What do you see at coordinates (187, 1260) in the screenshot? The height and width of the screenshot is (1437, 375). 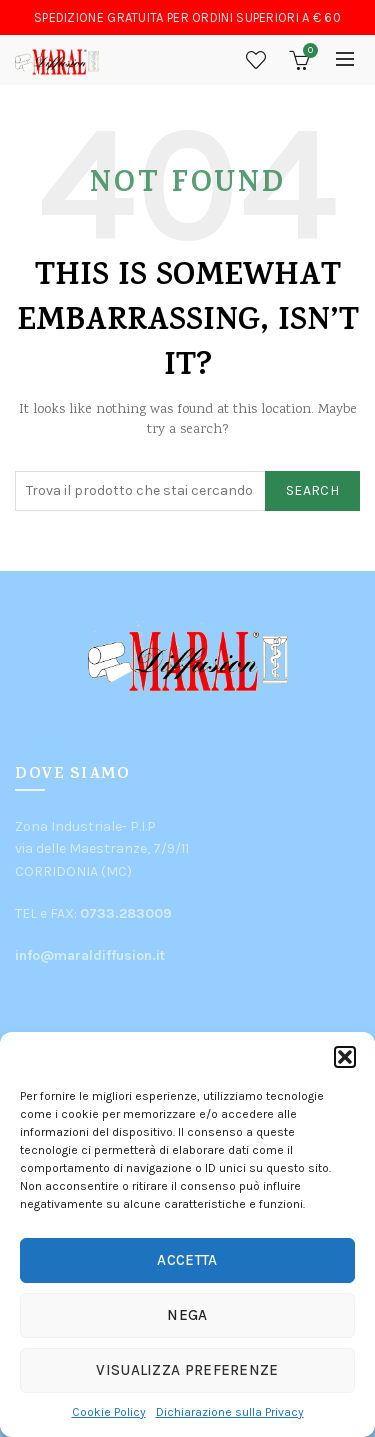 I see `Accetta` at bounding box center [187, 1260].